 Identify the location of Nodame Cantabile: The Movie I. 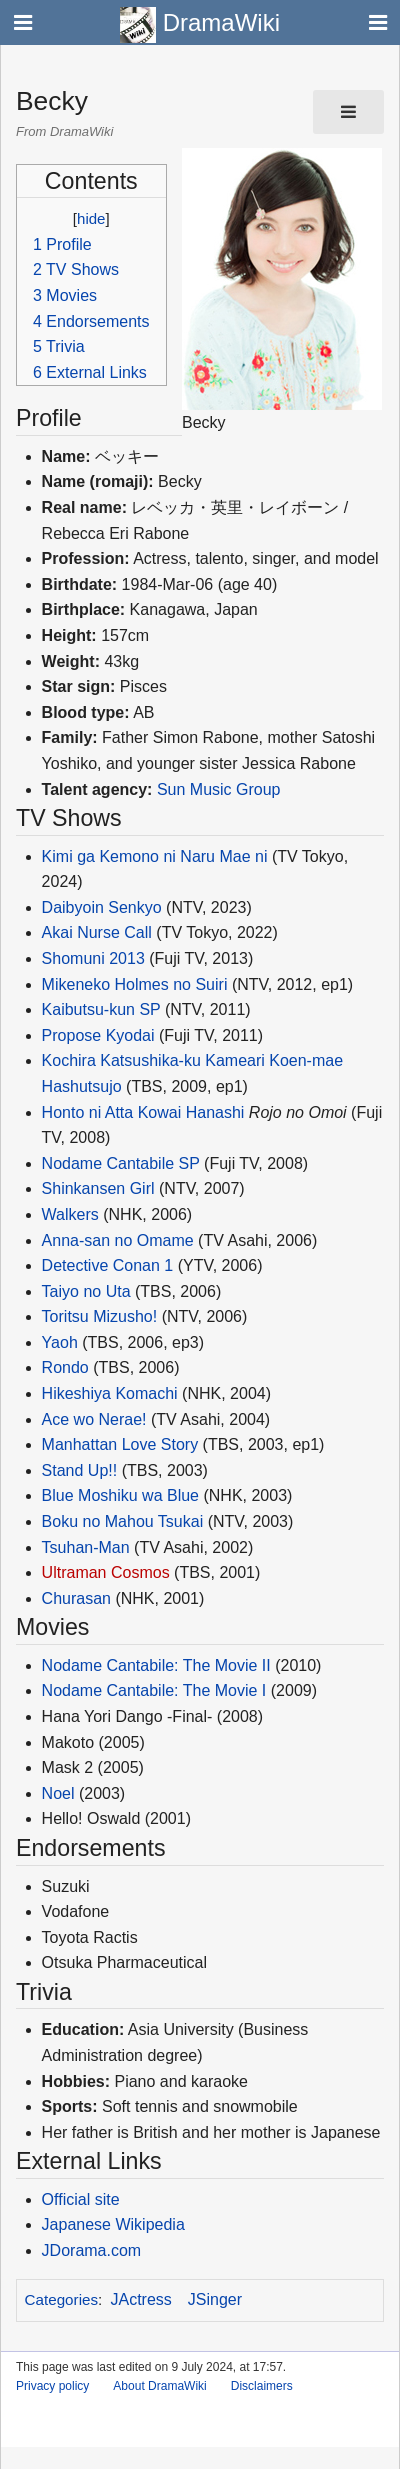
(154, 1690).